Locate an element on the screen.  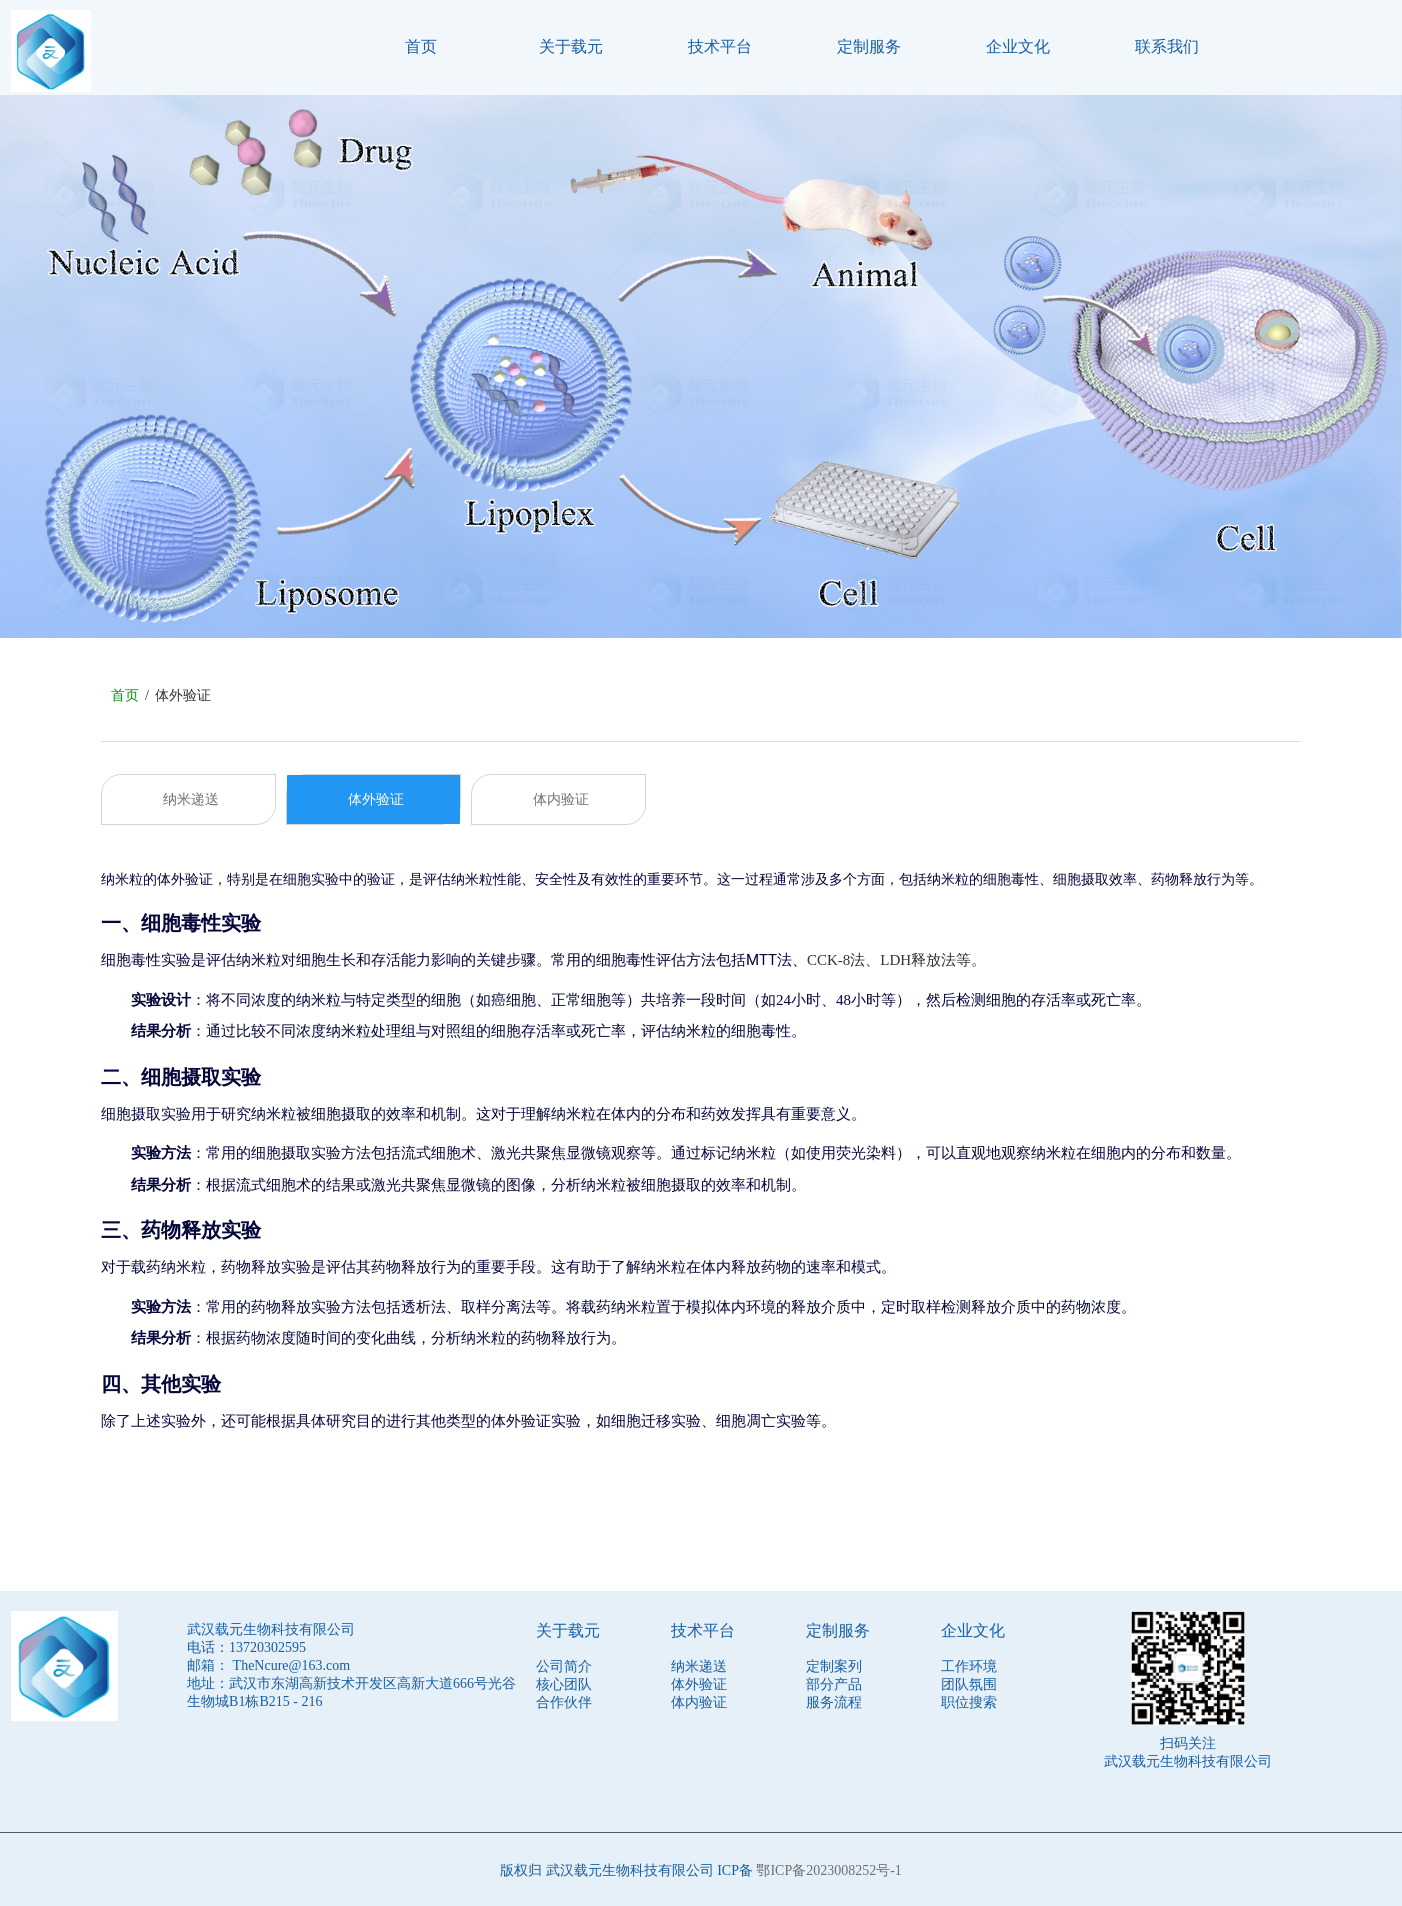
关于载元 is located at coordinates (571, 46).